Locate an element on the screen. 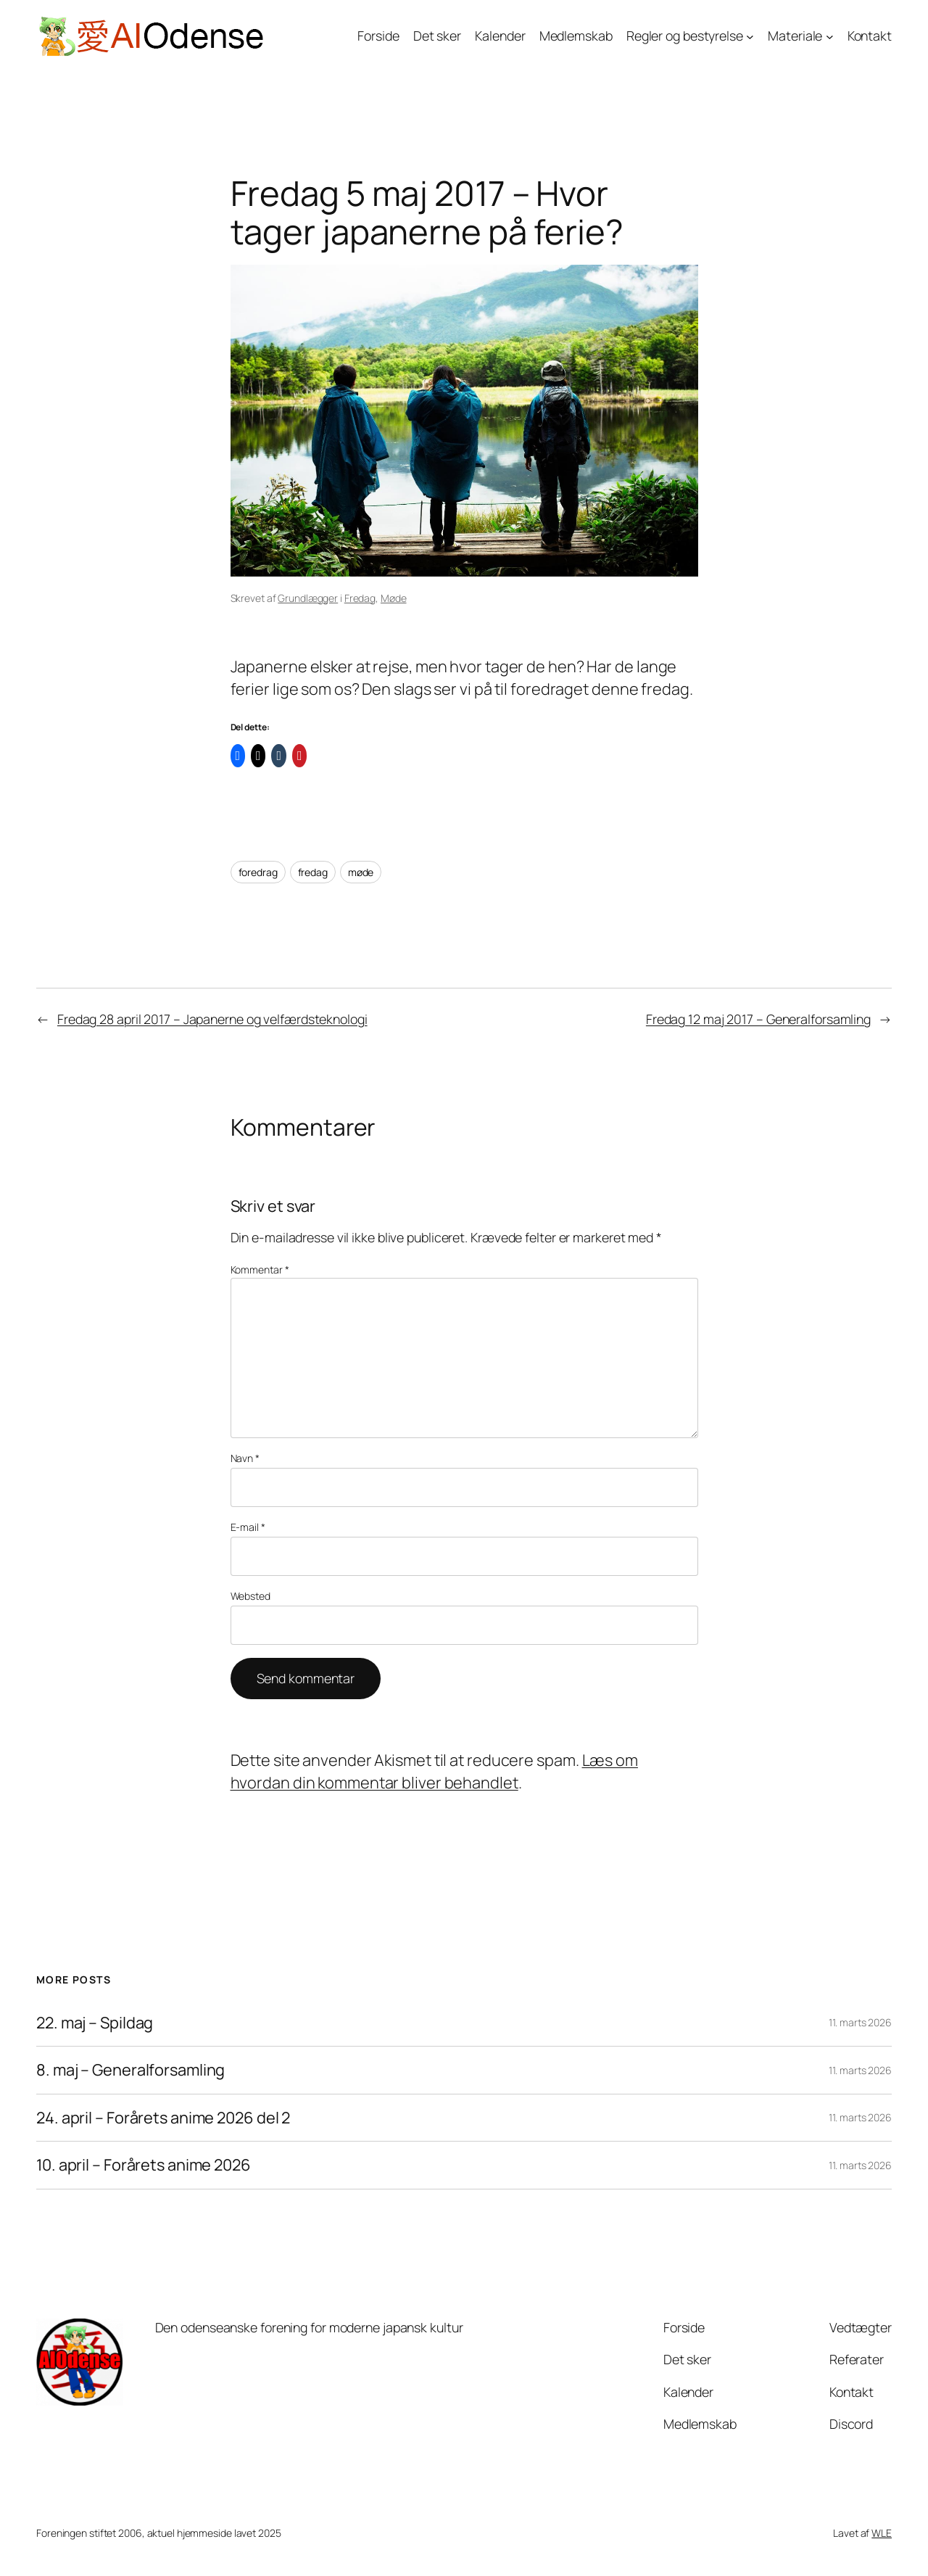  [Regler og bestyrelse undermenu] is located at coordinates (750, 37).